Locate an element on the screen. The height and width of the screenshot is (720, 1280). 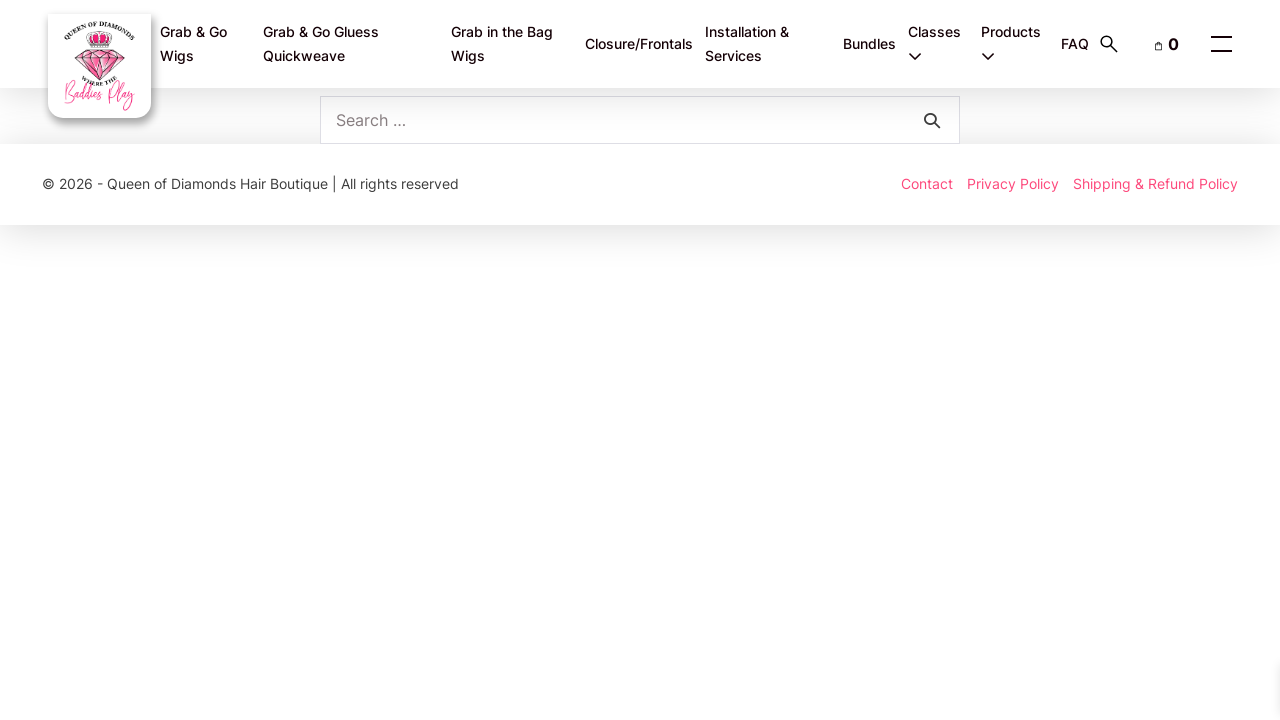
Bundles is located at coordinates (869, 43).